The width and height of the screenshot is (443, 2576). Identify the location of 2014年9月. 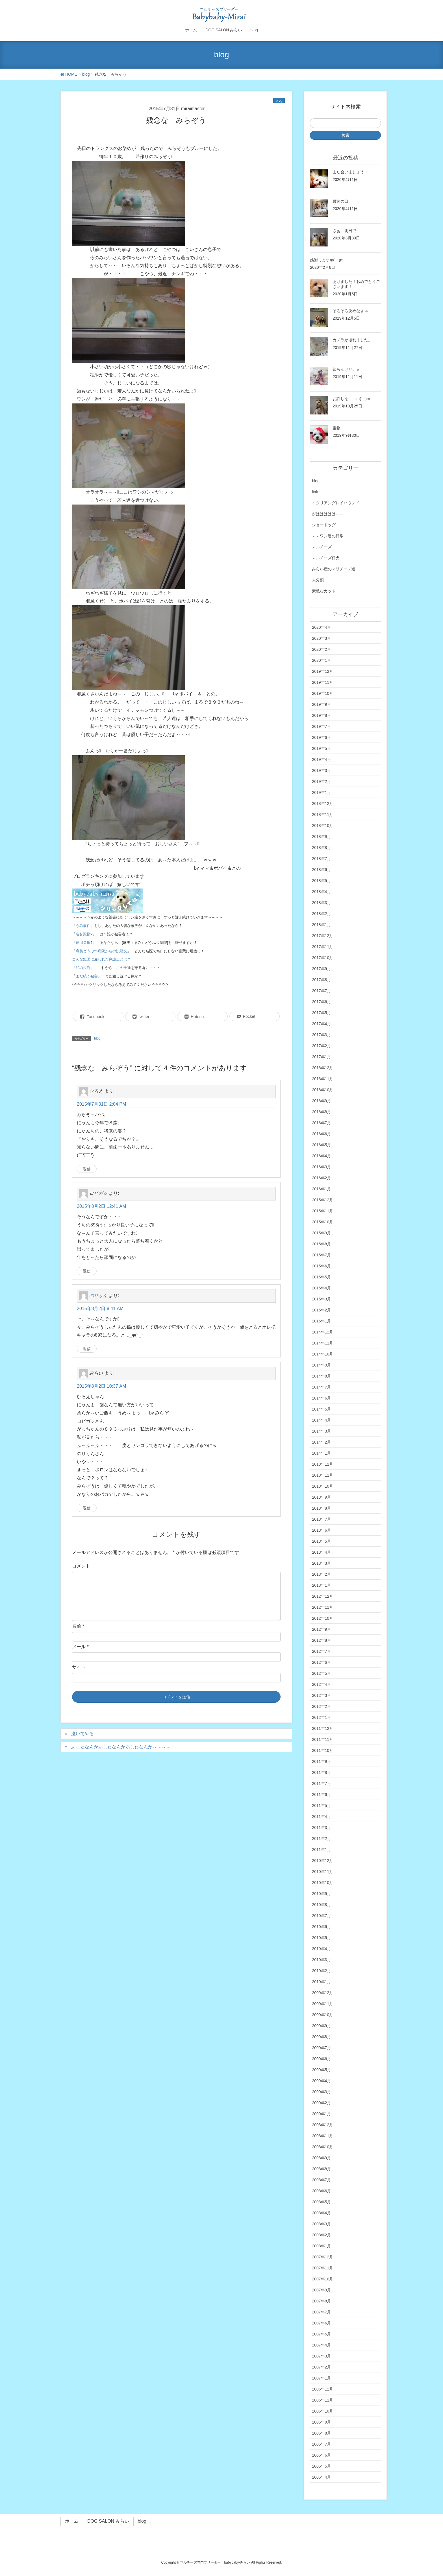
(321, 1365).